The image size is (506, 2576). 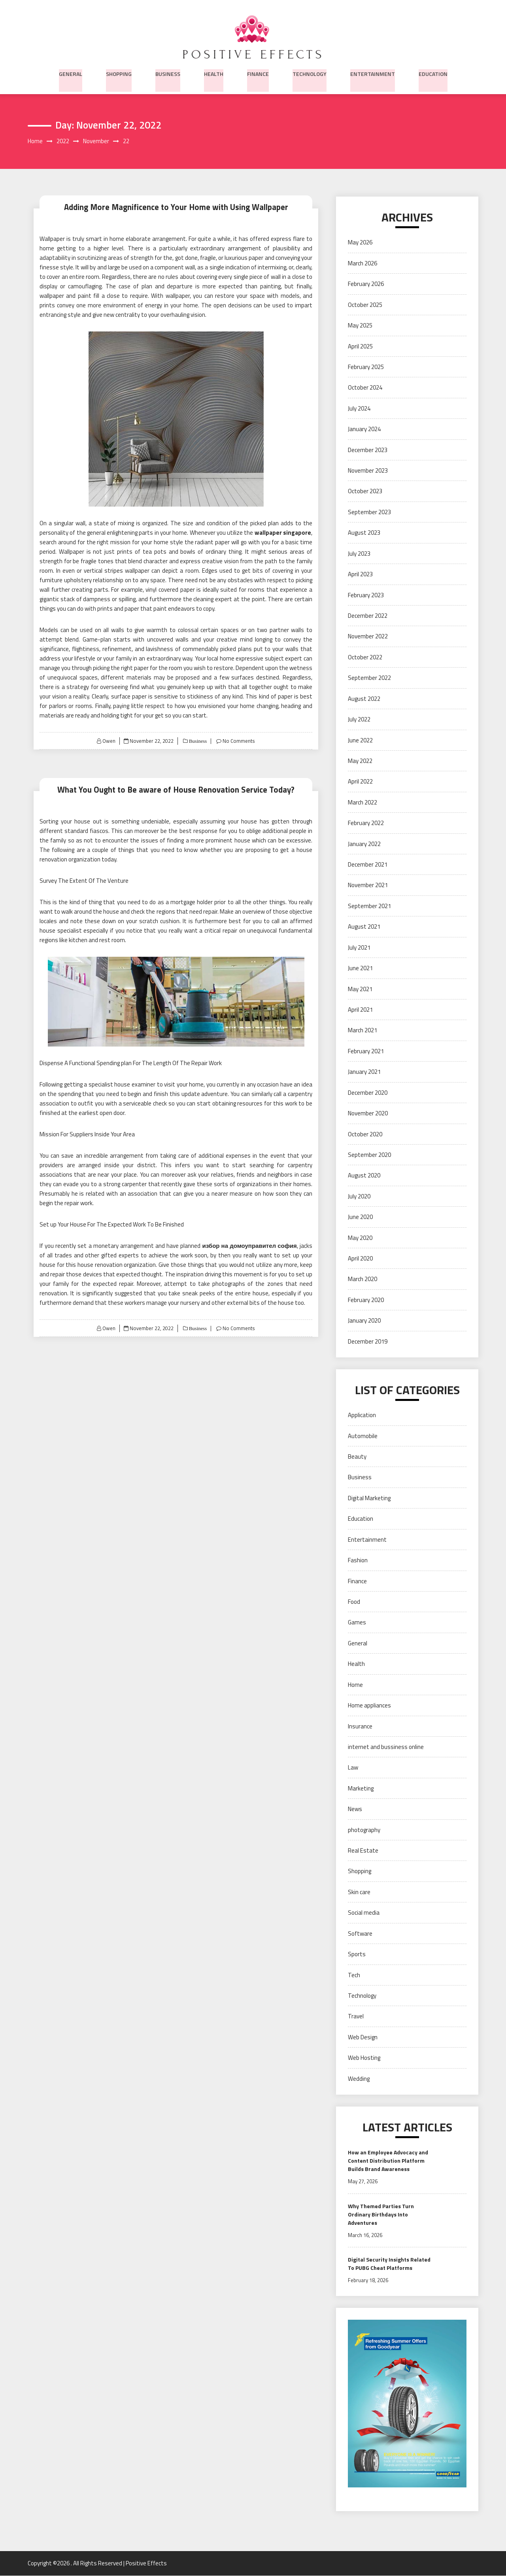 I want to click on General, so click(x=70, y=73).